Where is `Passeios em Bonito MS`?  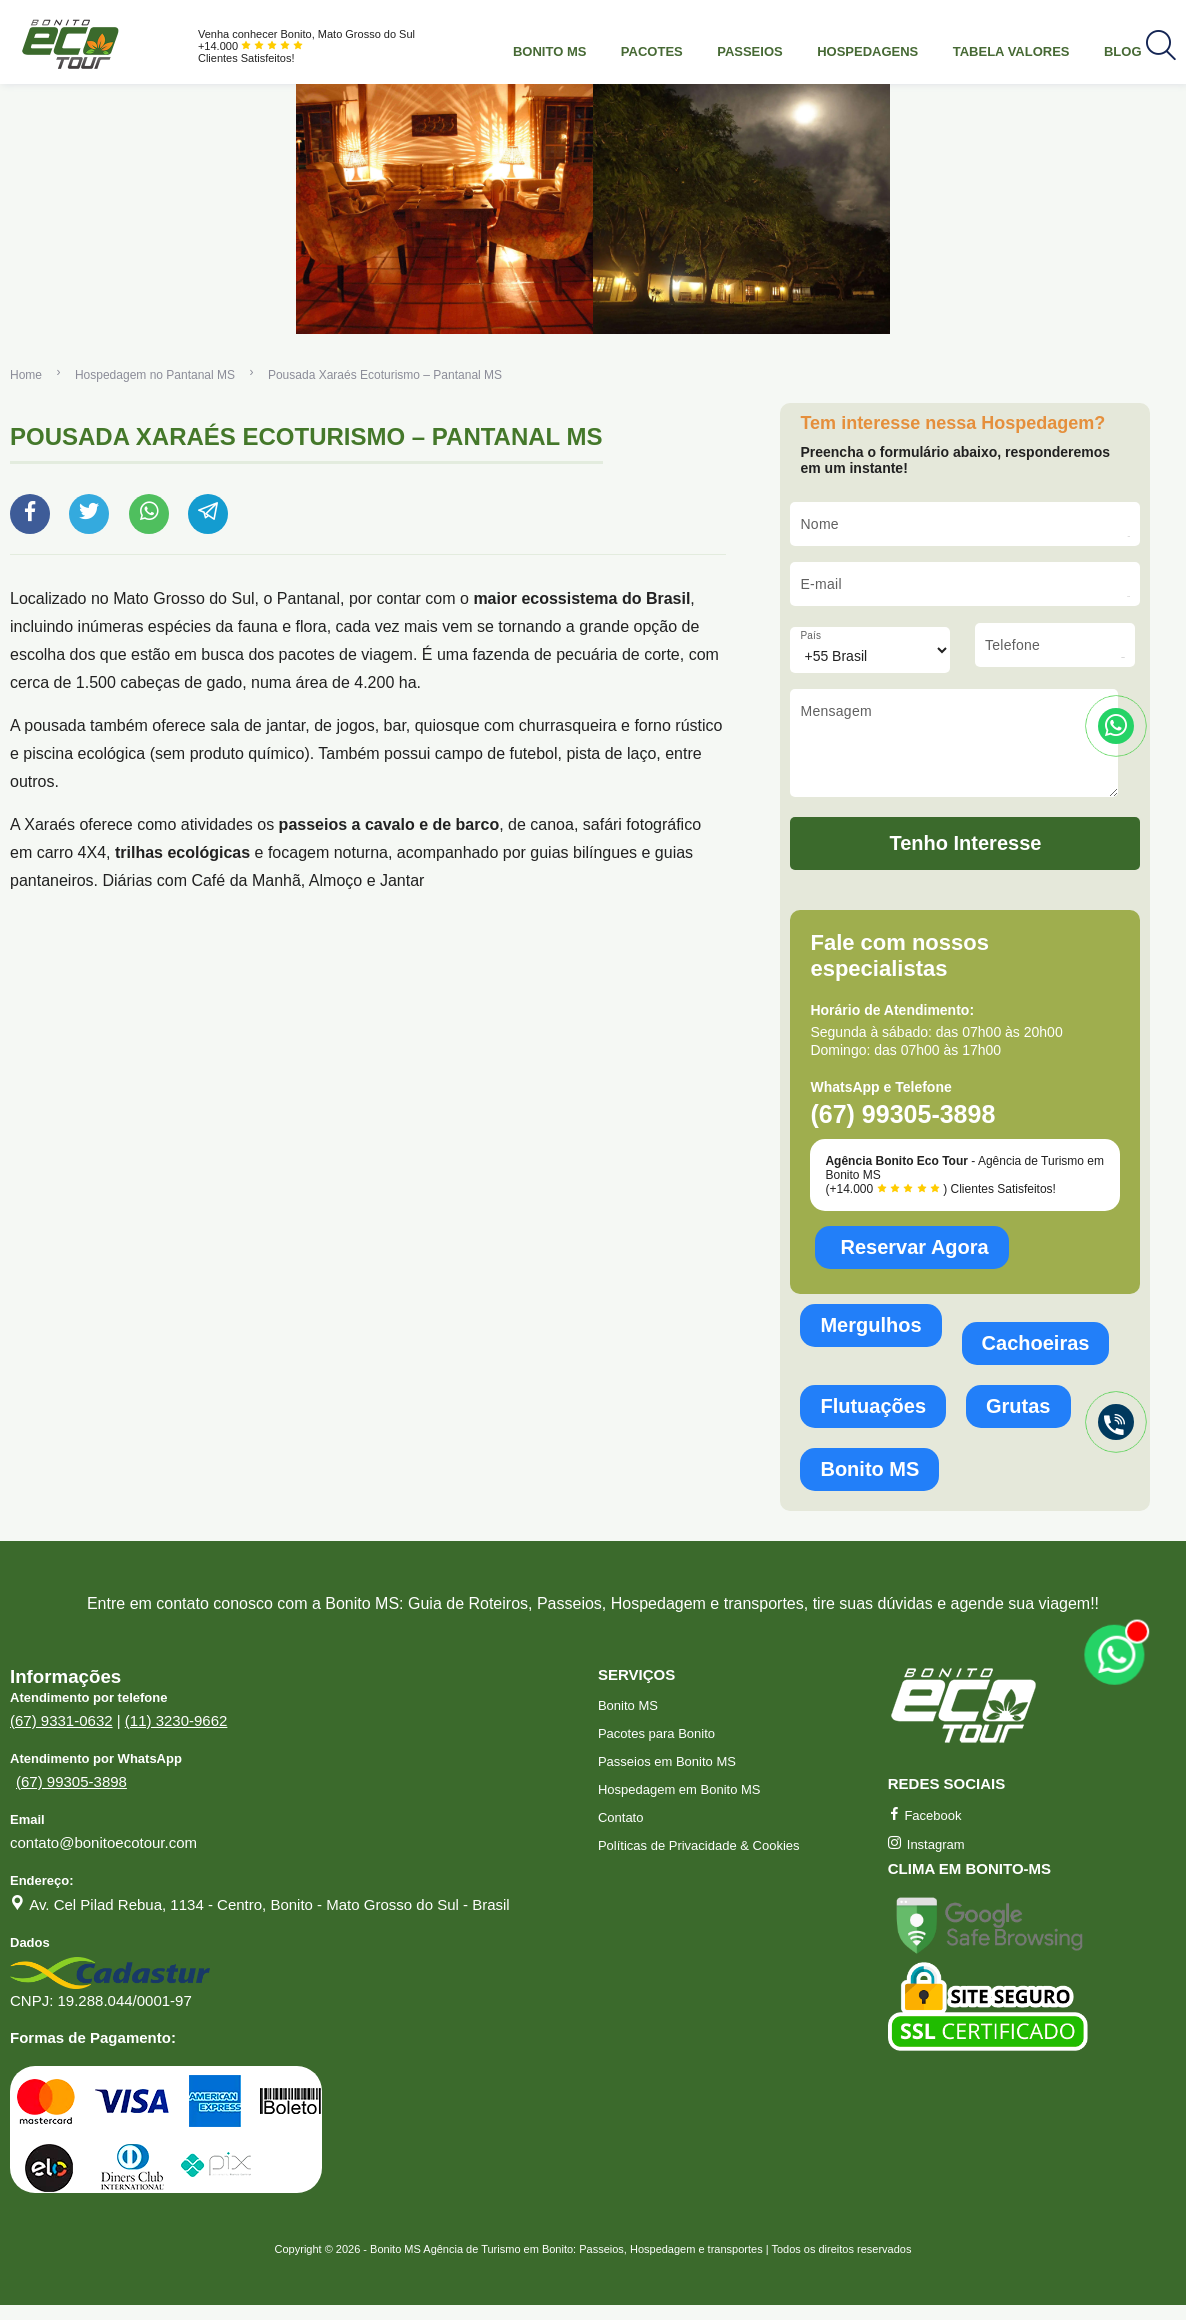
Passeios em Bonito MS is located at coordinates (667, 1776).